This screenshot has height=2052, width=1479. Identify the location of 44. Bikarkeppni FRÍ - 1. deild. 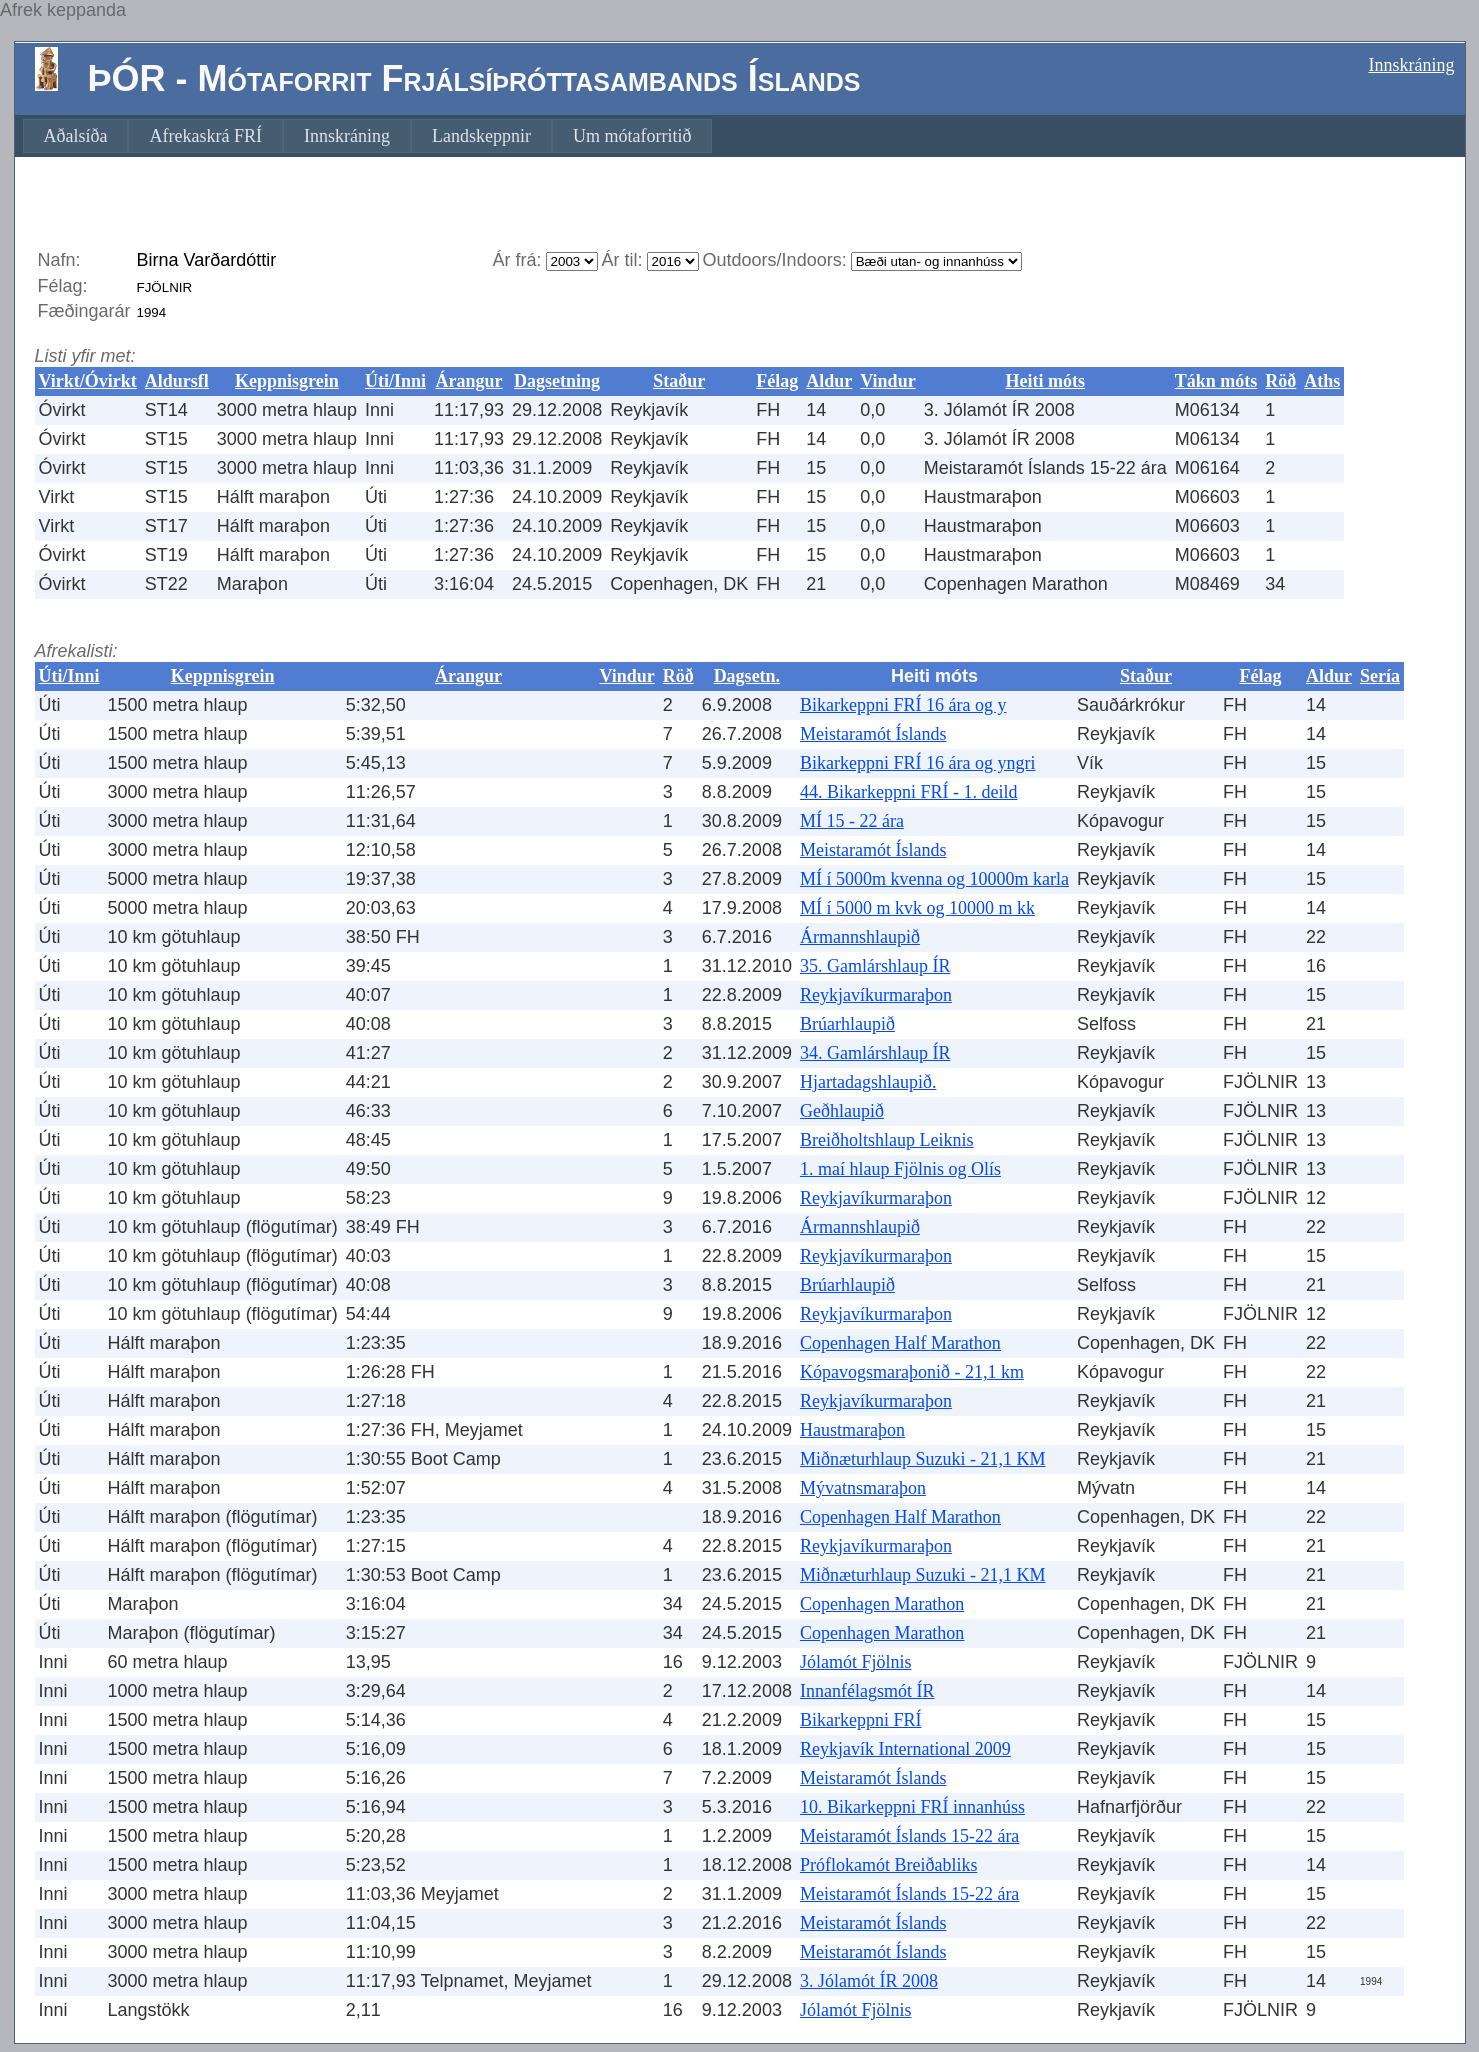
(908, 792).